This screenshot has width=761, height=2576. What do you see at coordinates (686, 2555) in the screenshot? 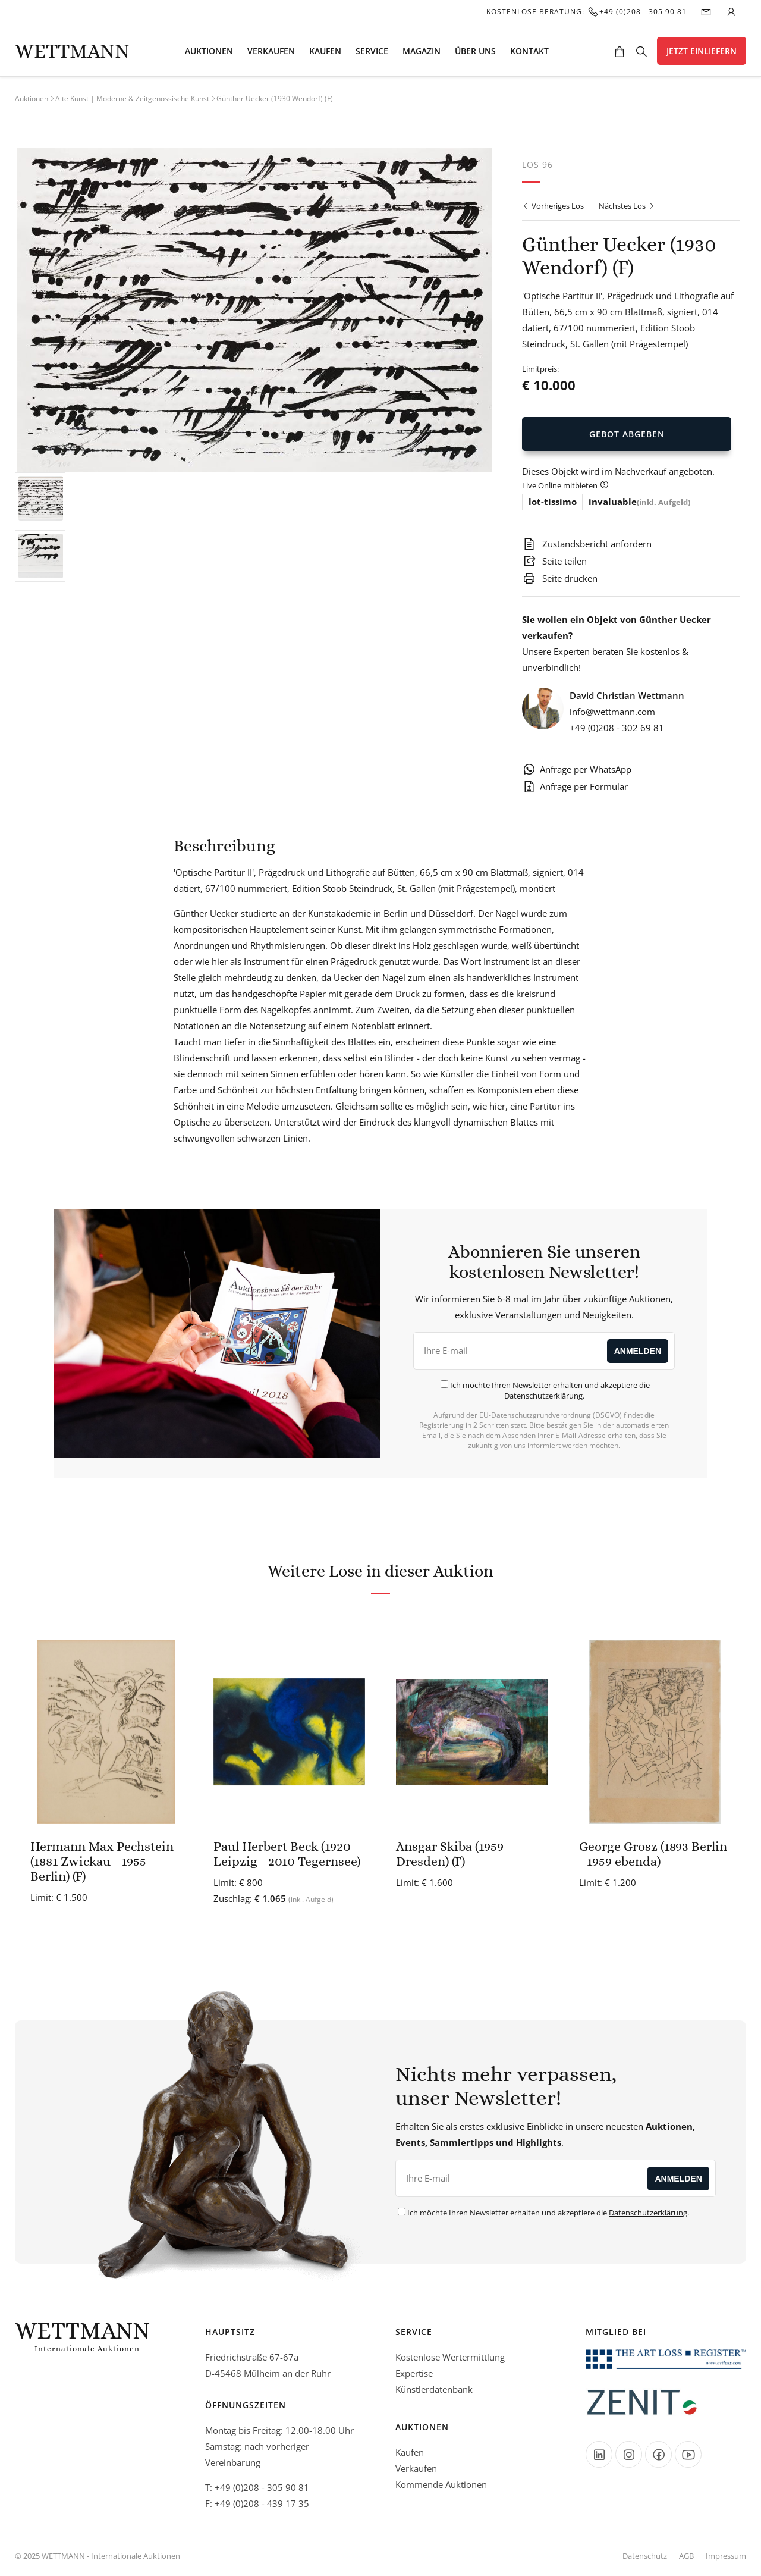
I see `AGB` at bounding box center [686, 2555].